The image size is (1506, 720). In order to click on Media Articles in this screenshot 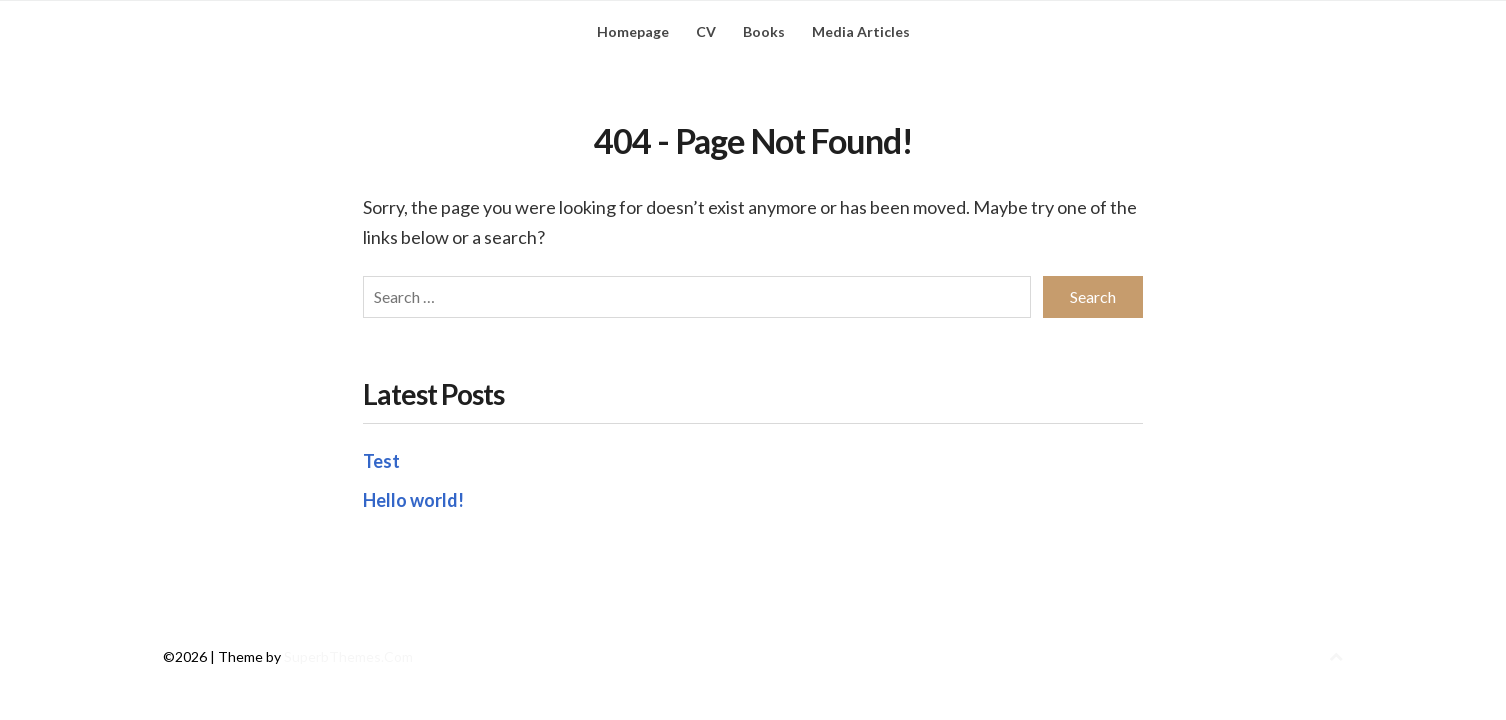, I will do `click(861, 31)`.